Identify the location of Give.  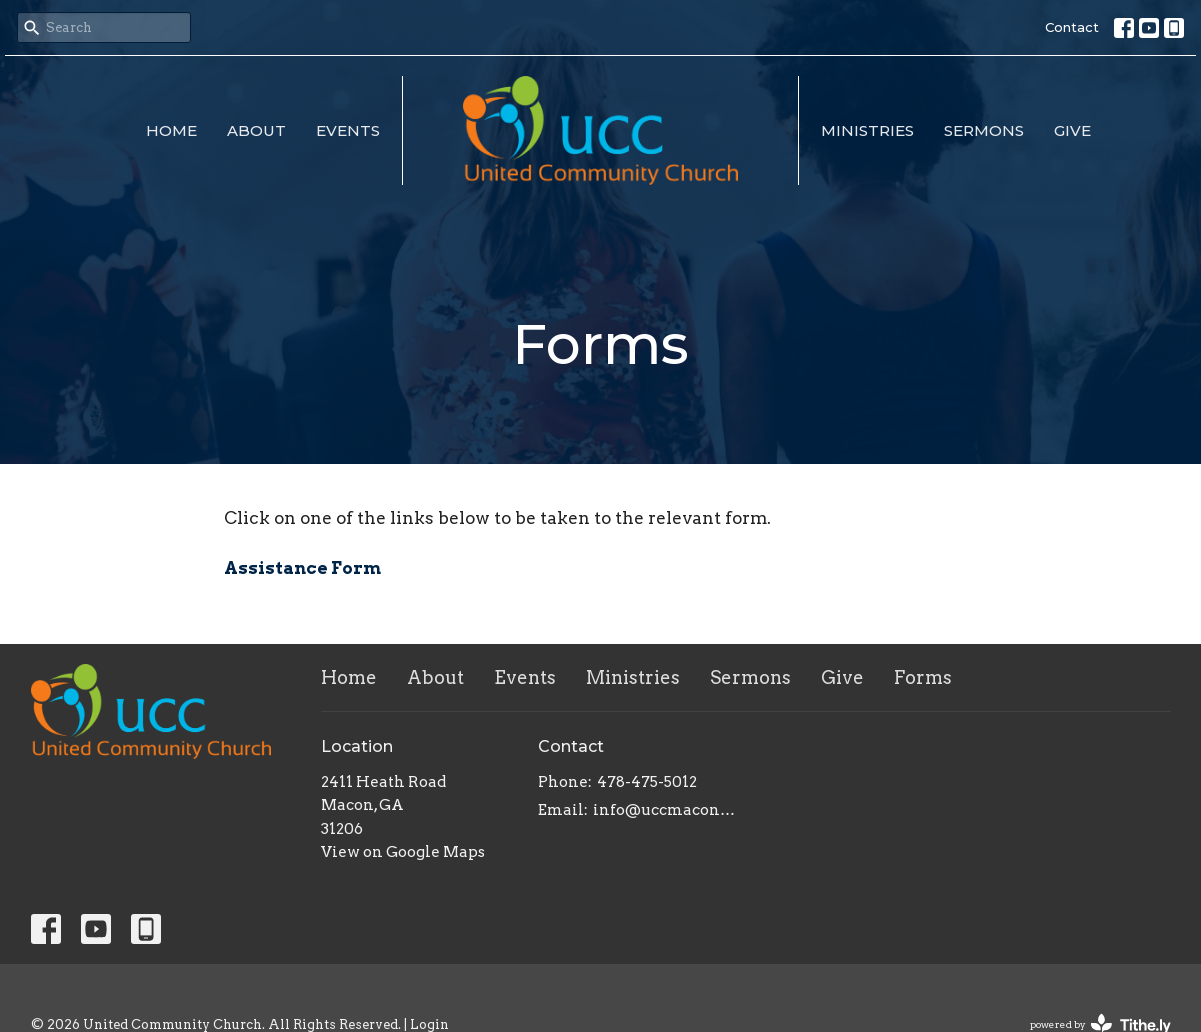
(1072, 130).